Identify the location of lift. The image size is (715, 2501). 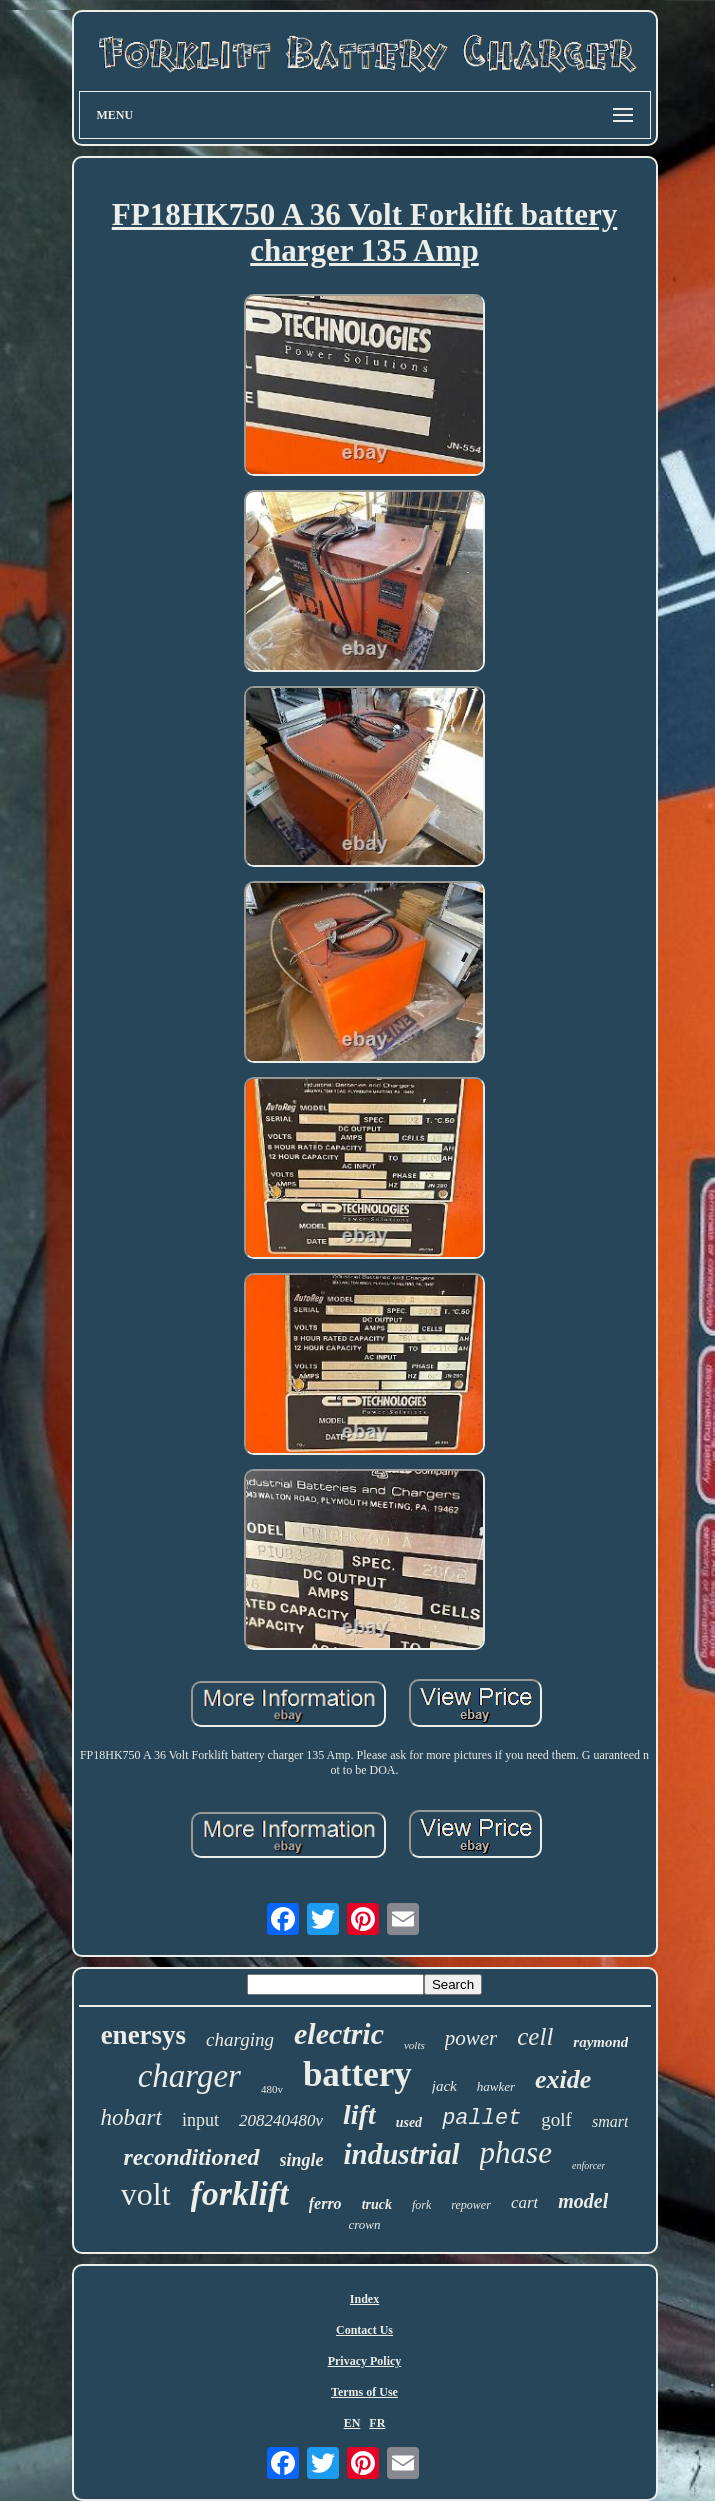
(359, 2114).